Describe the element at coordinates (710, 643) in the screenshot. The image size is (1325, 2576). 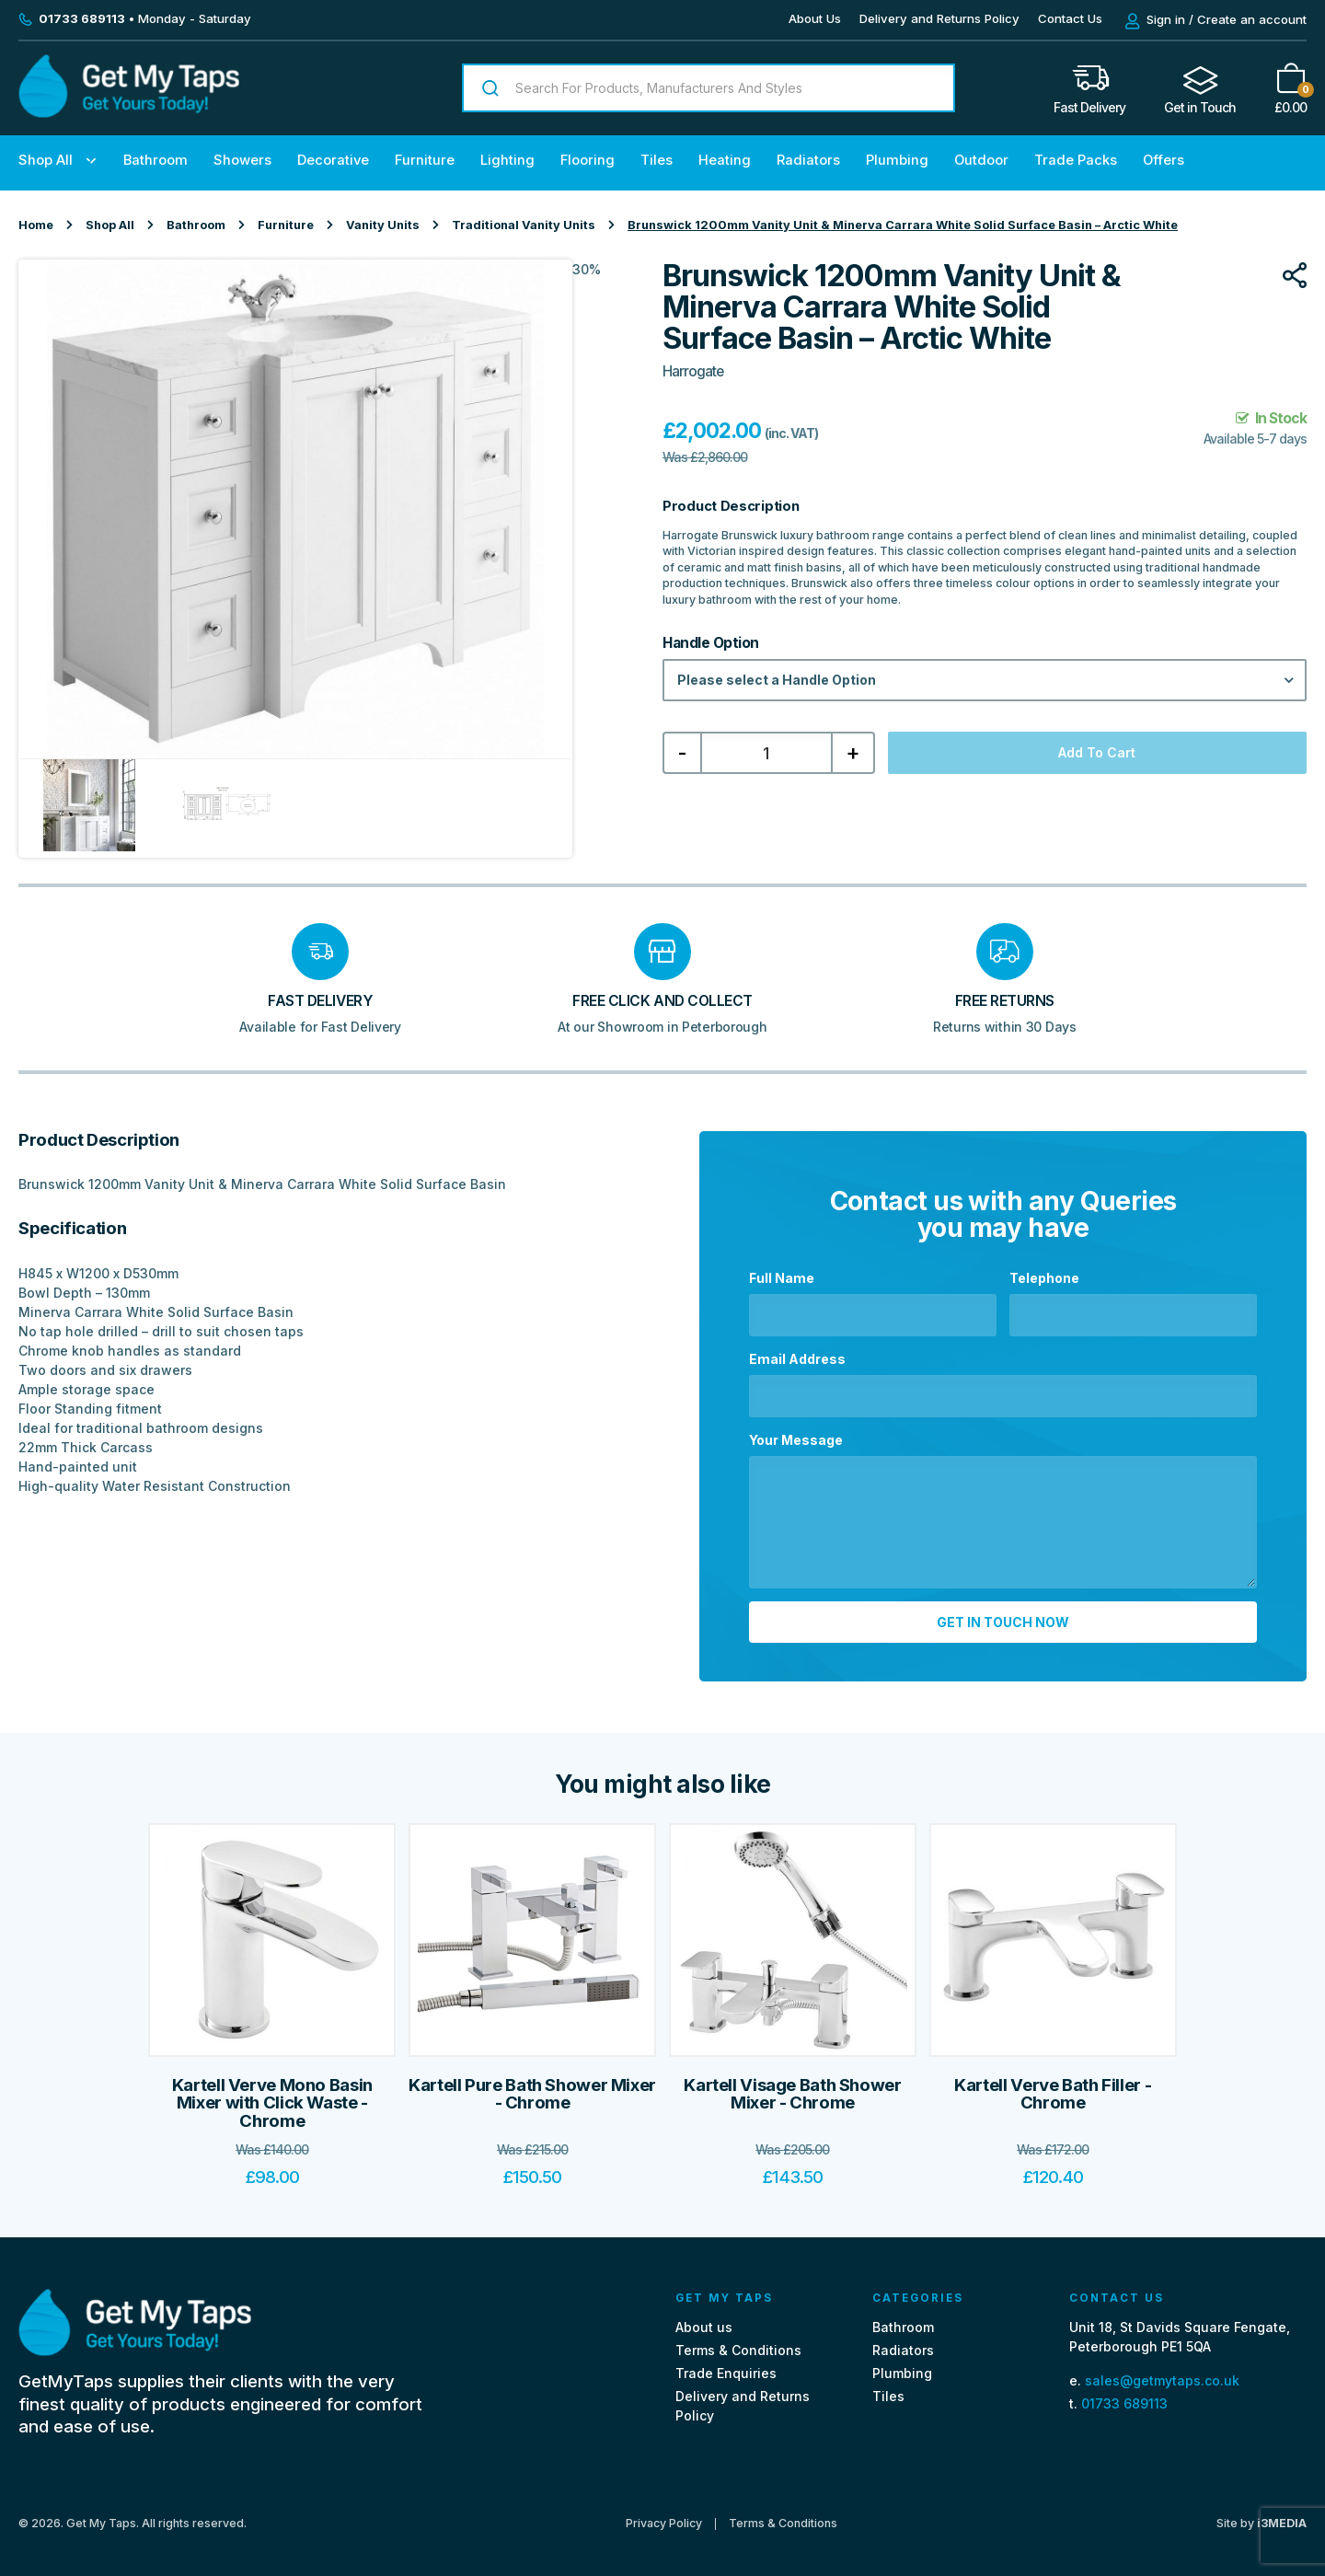
I see `Handle Option` at that location.